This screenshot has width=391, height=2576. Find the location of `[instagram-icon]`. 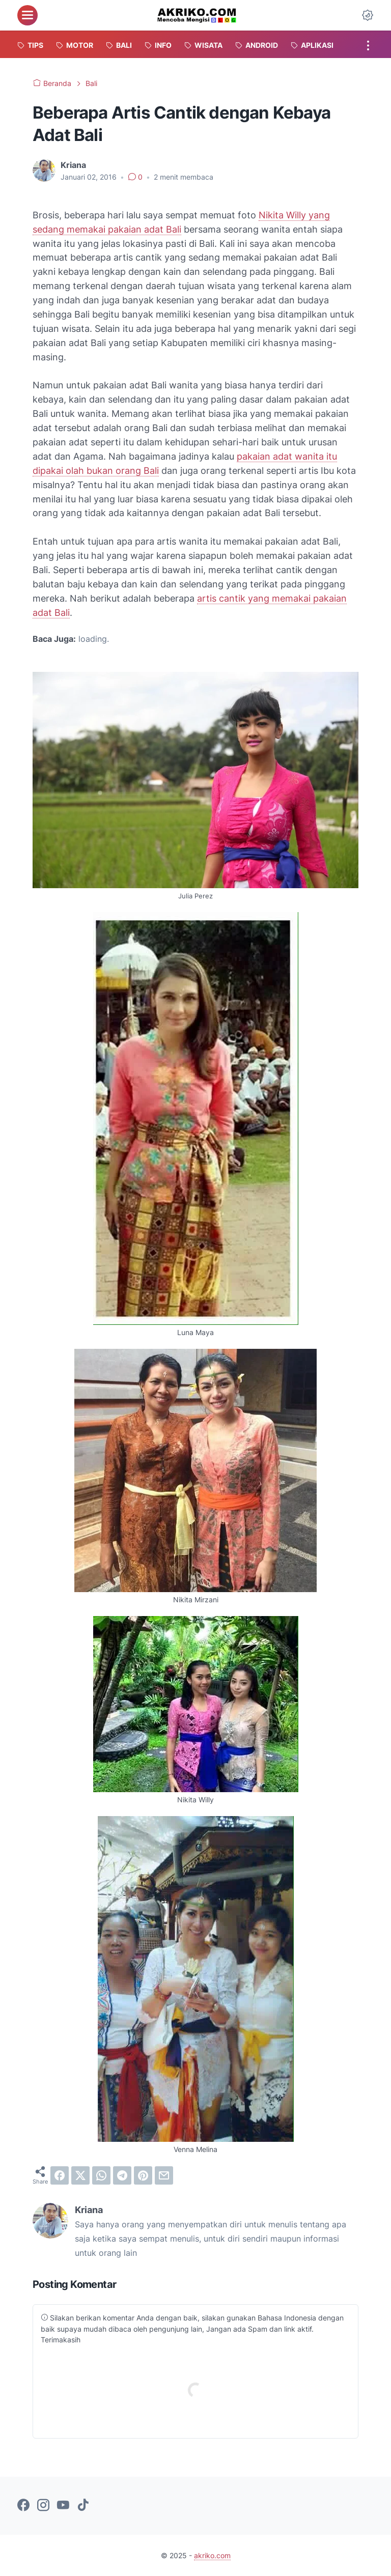

[instagram-icon] is located at coordinates (43, 2505).